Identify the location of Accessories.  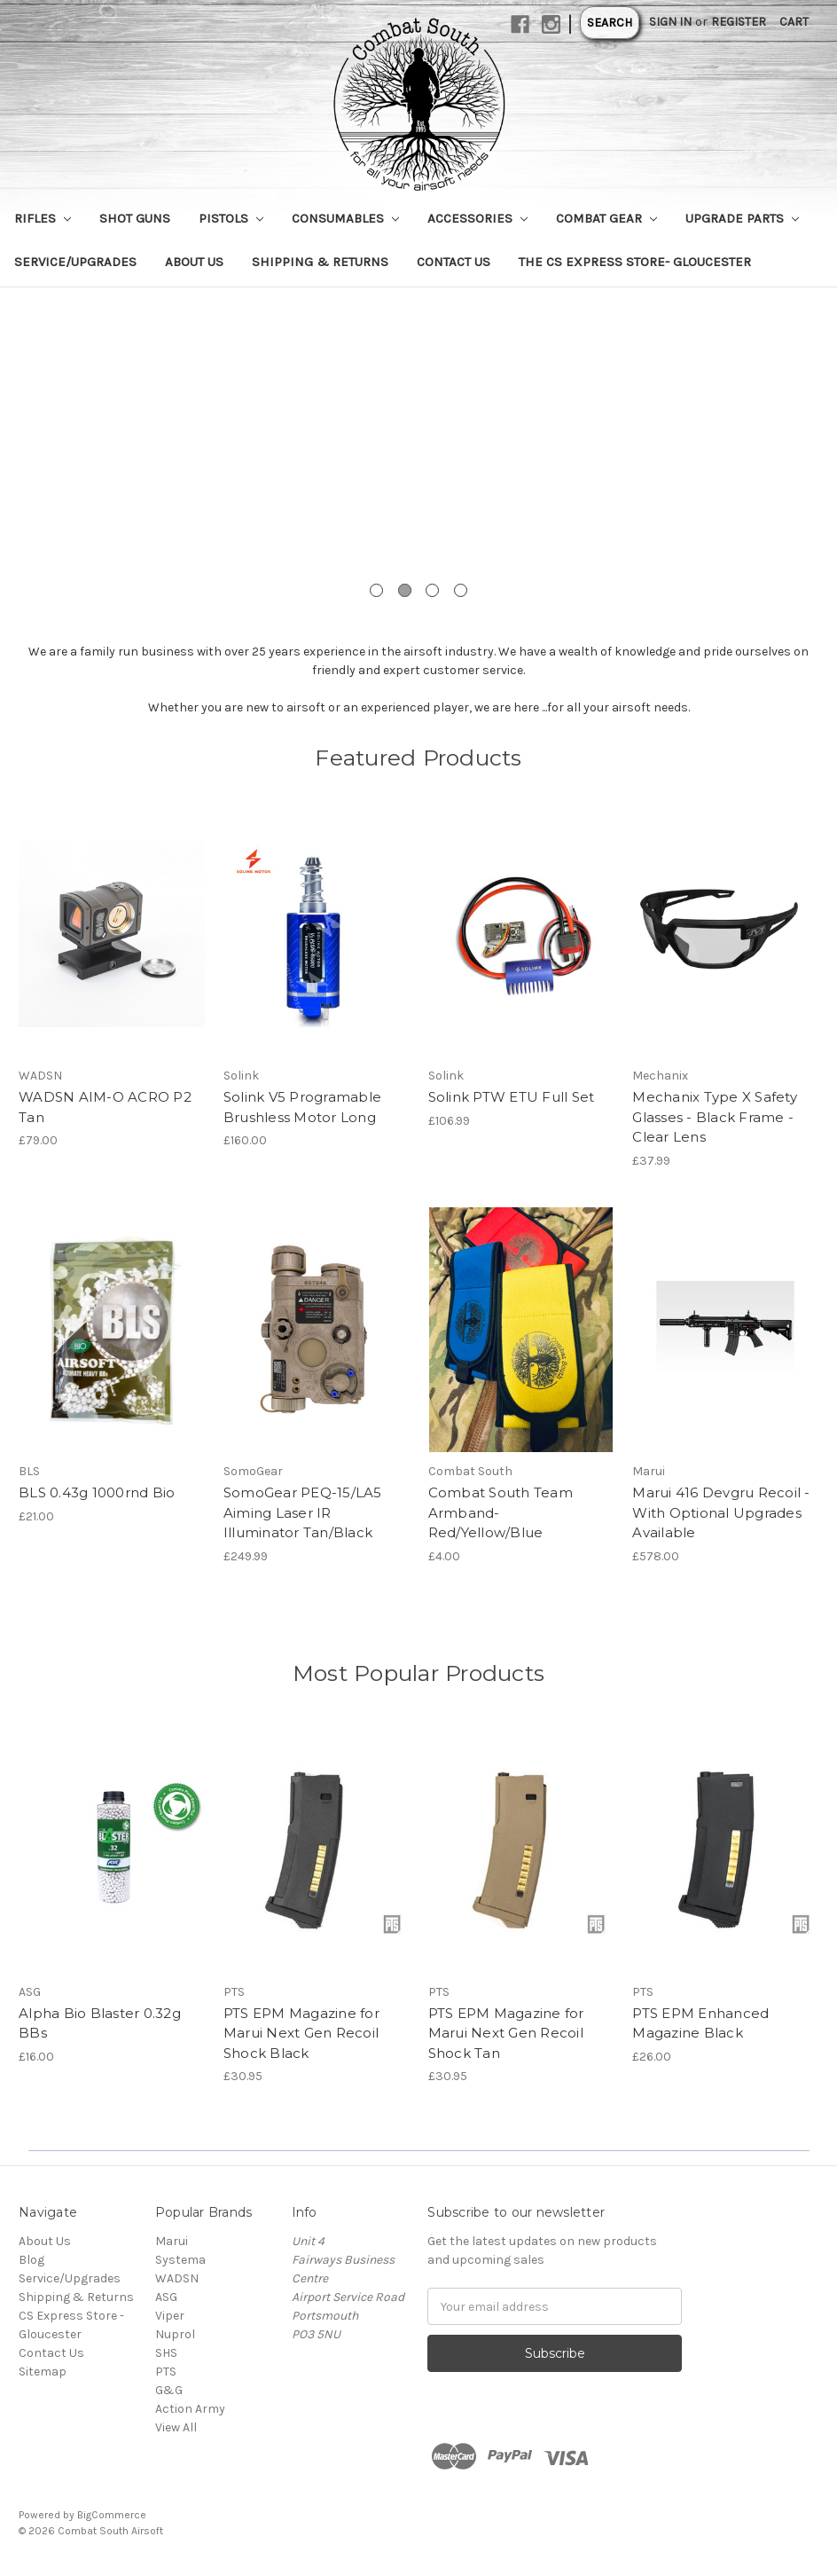
(477, 218).